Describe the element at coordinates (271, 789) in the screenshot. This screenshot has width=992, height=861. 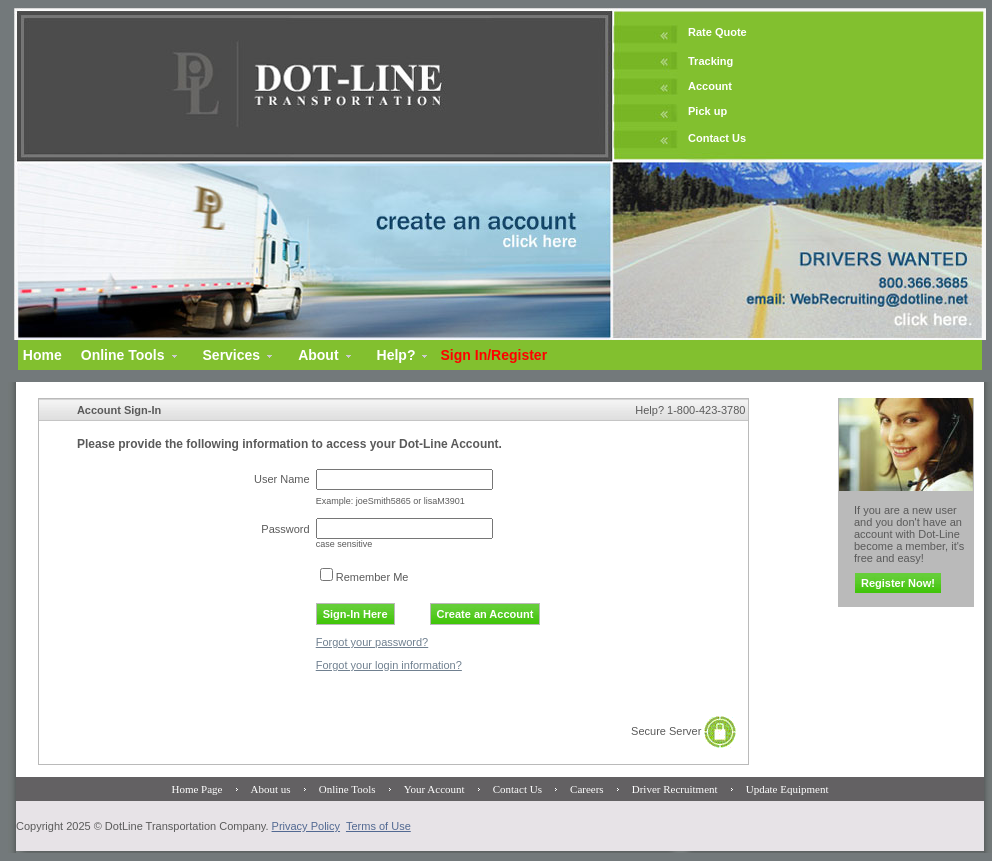
I see `About us` at that location.